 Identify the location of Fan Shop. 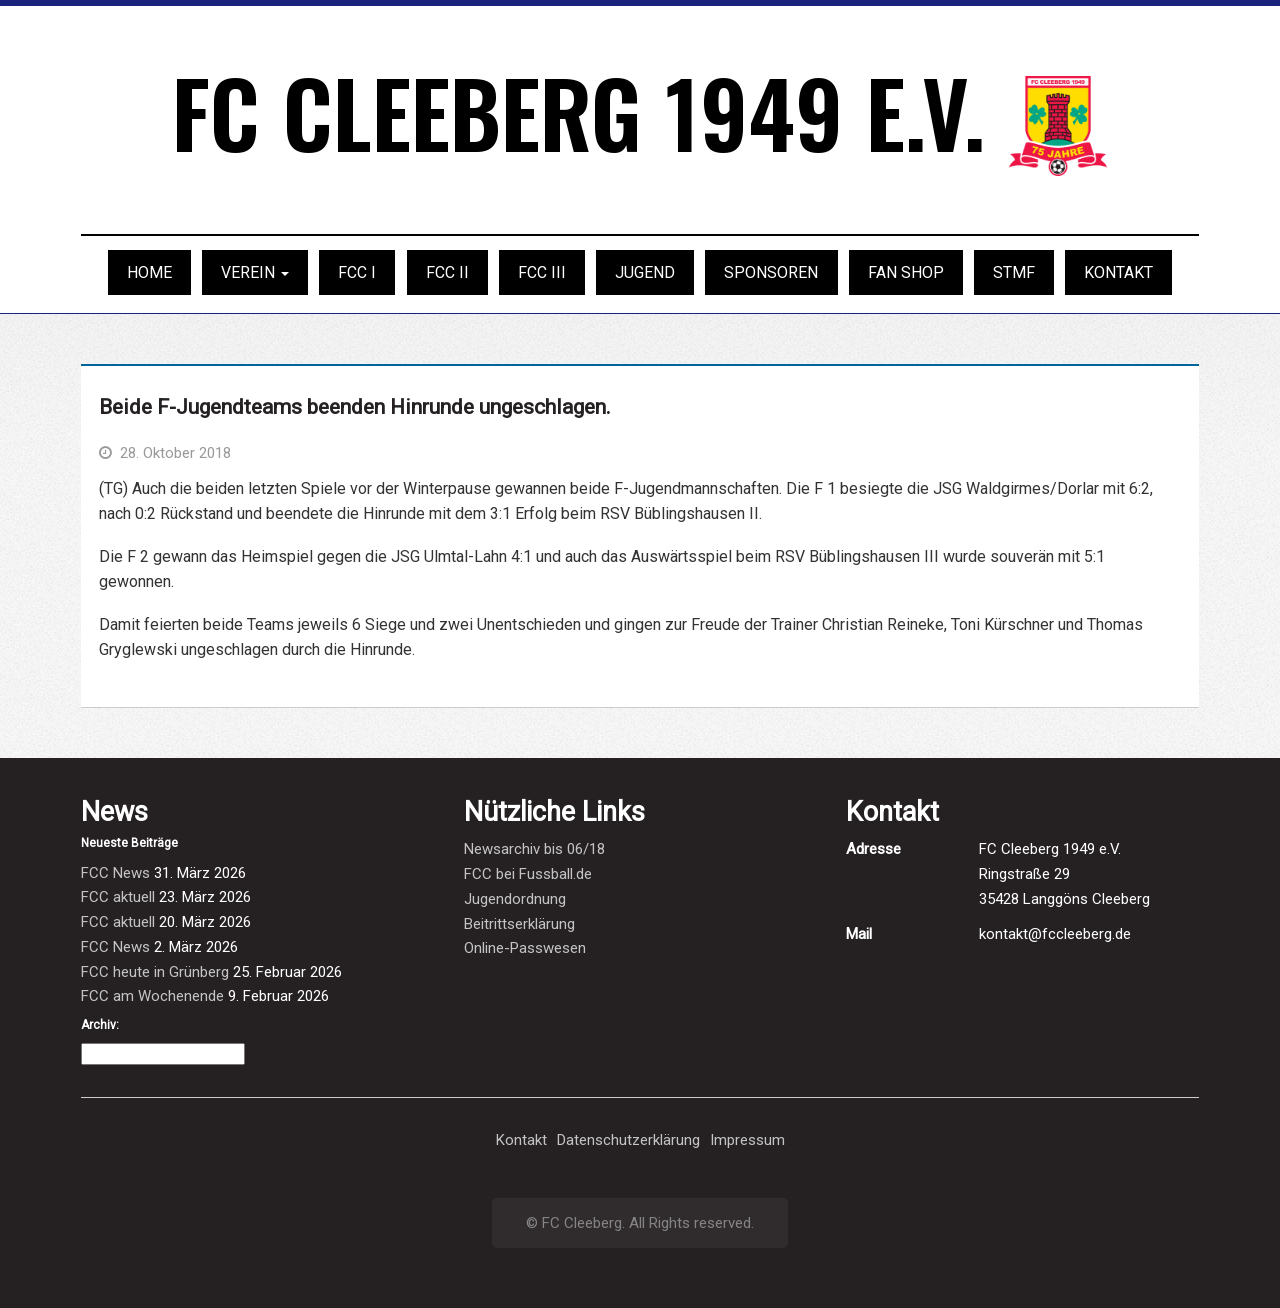
(906, 272).